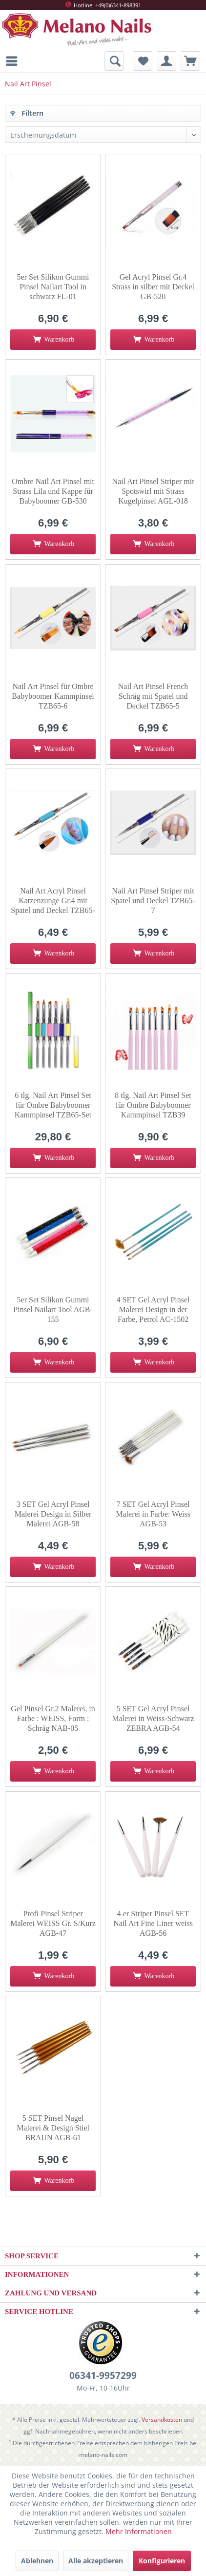  I want to click on [menuitem], so click(14, 61).